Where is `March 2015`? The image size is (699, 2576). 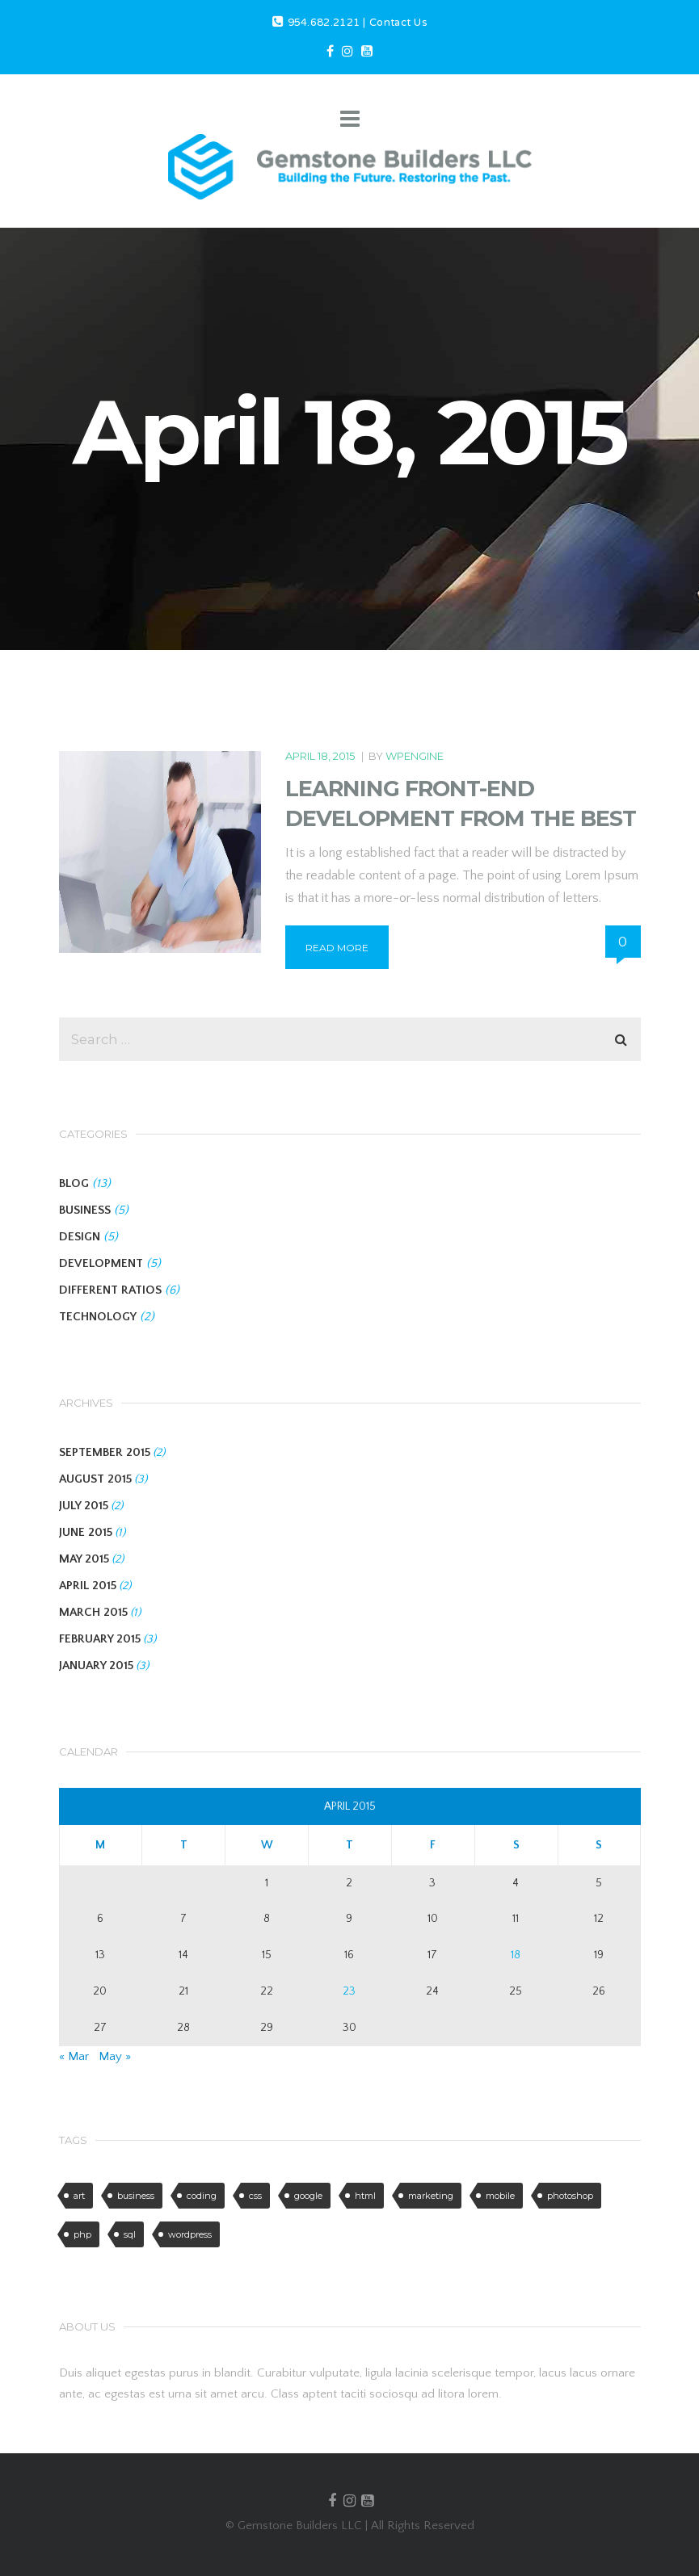 March 2015 is located at coordinates (93, 1612).